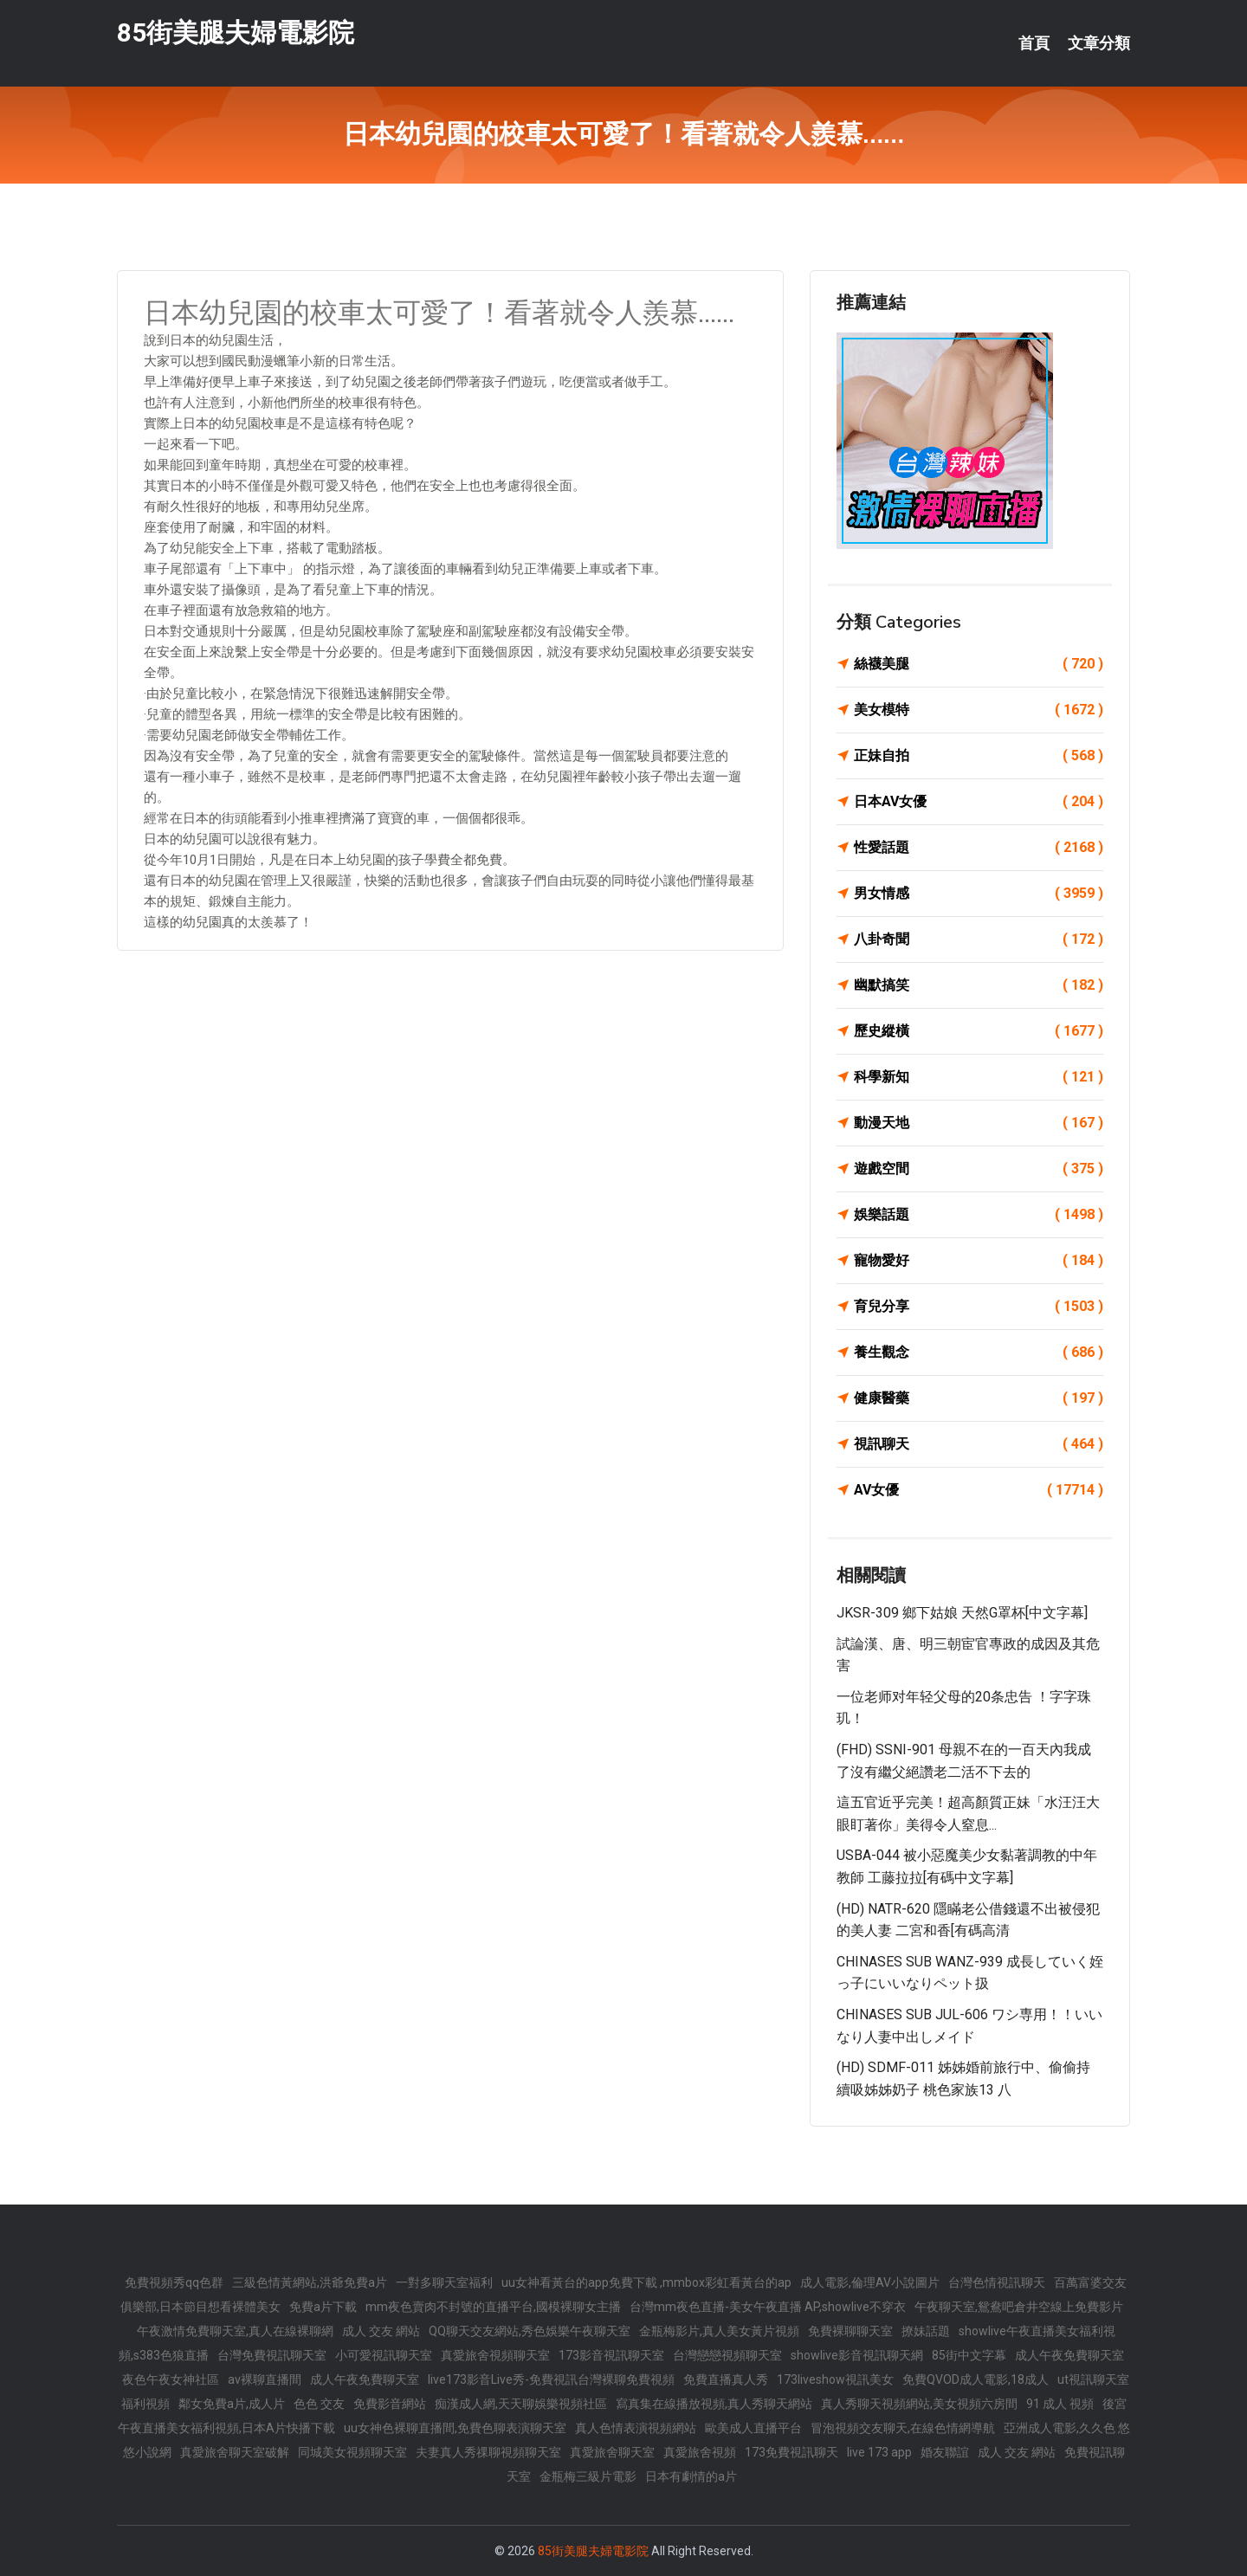 This screenshot has height=2576, width=1247. What do you see at coordinates (978, 985) in the screenshot?
I see `幽默搞笑` at bounding box center [978, 985].